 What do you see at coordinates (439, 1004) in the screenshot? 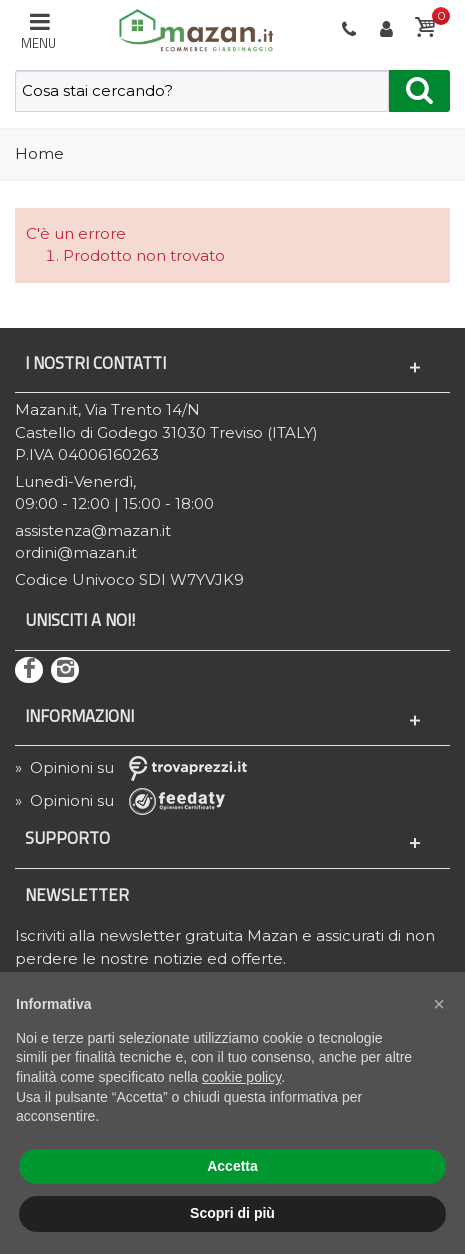
I see `[button]` at bounding box center [439, 1004].